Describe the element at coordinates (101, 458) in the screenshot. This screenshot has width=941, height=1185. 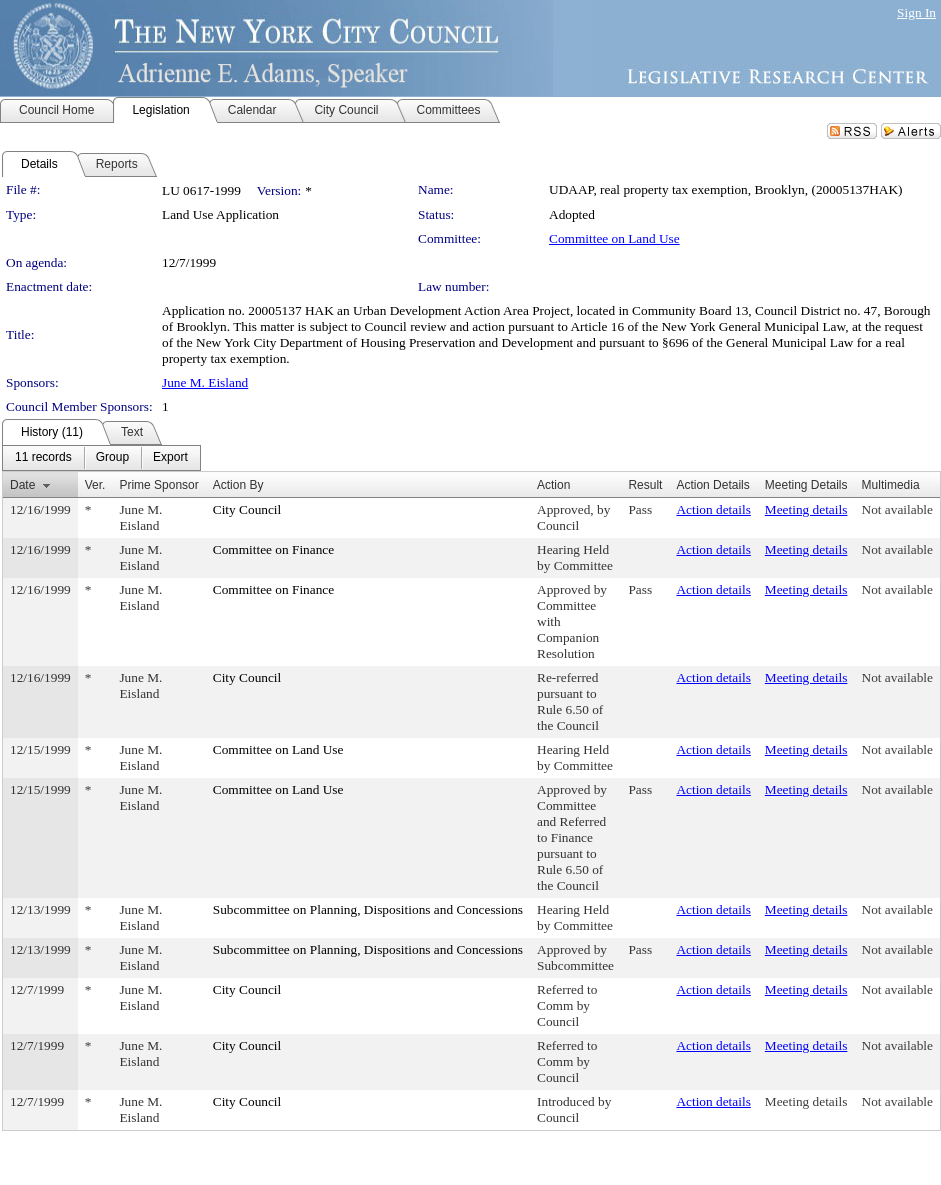
I see `[menubar]` at that location.